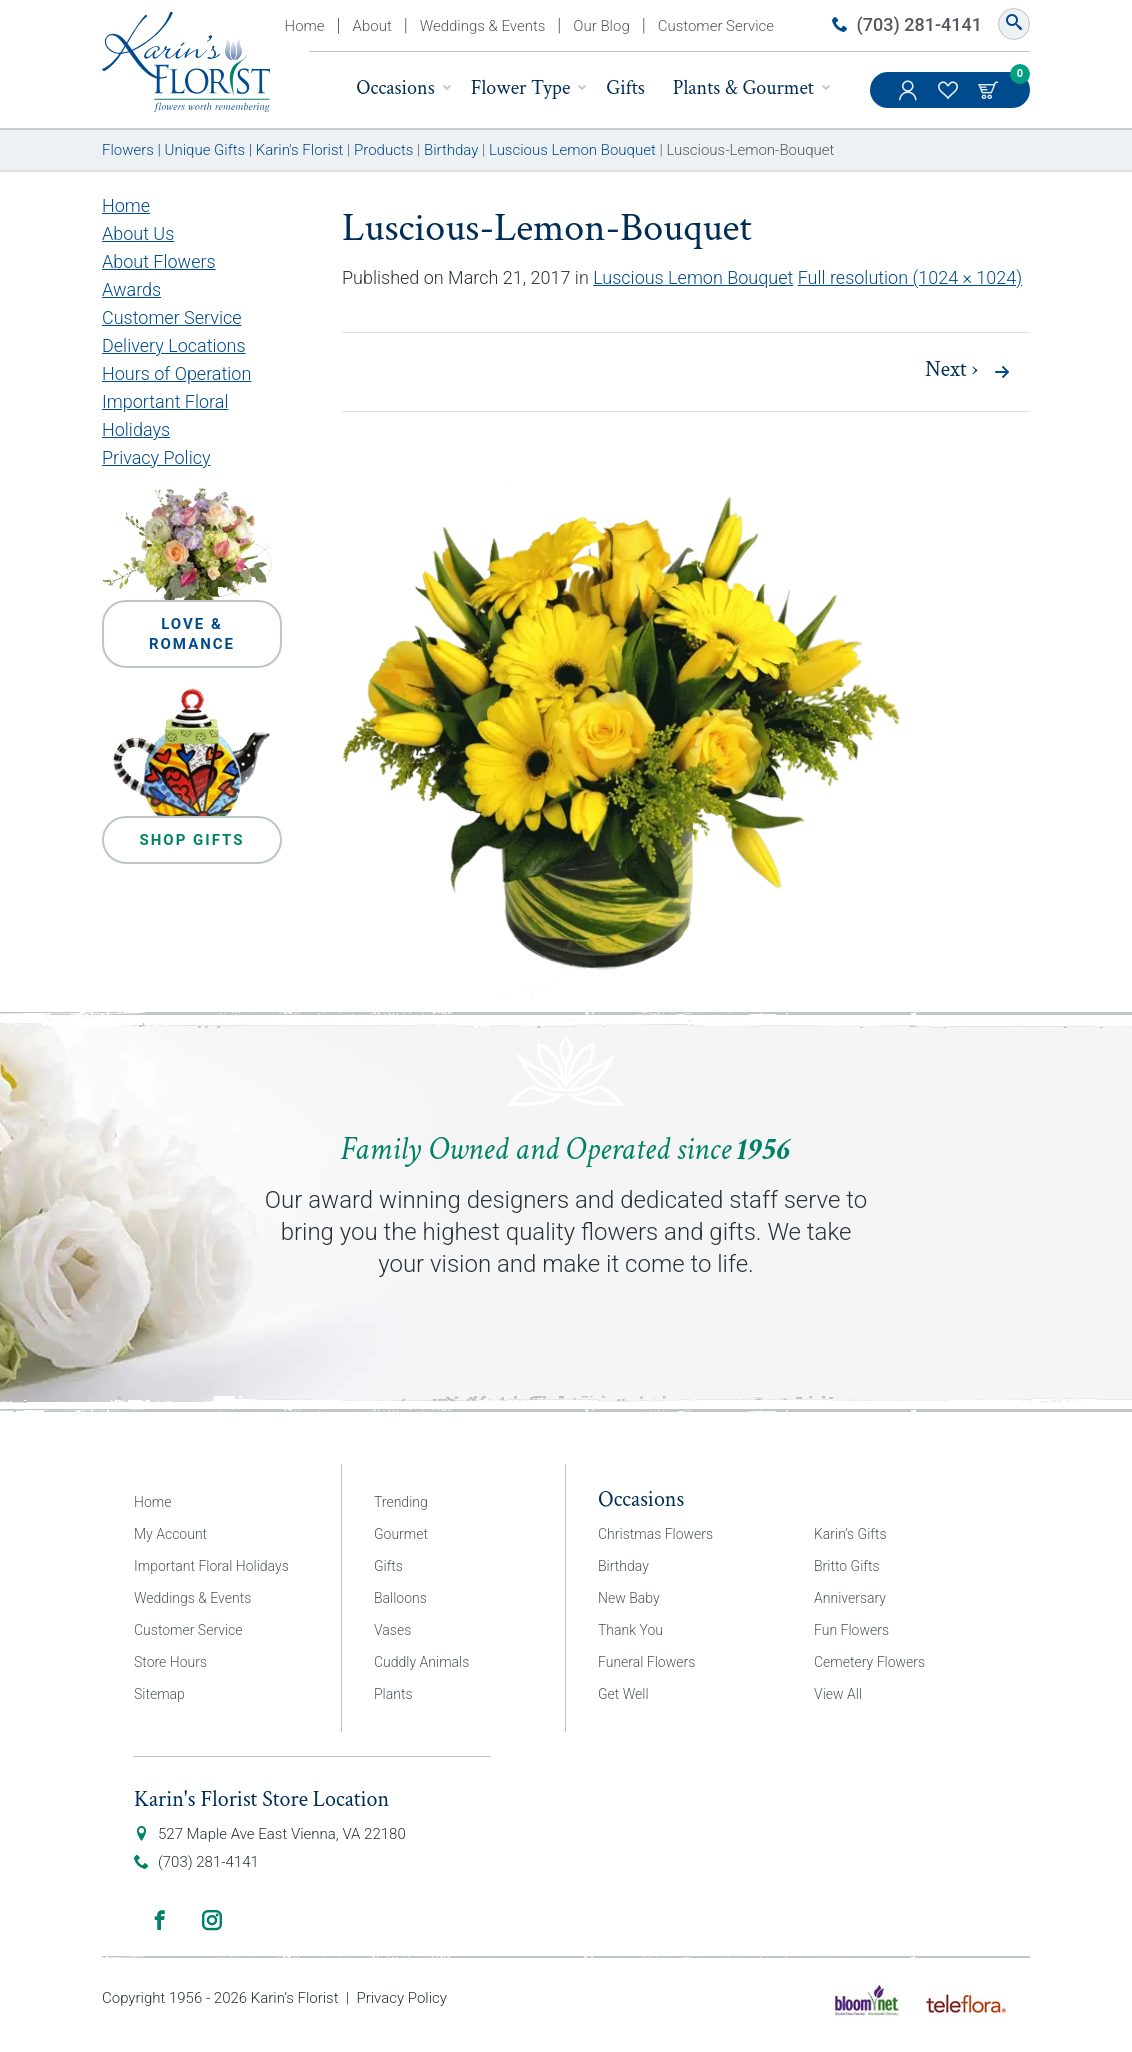 The width and height of the screenshot is (1132, 2052). I want to click on Hours of Operation, so click(176, 373).